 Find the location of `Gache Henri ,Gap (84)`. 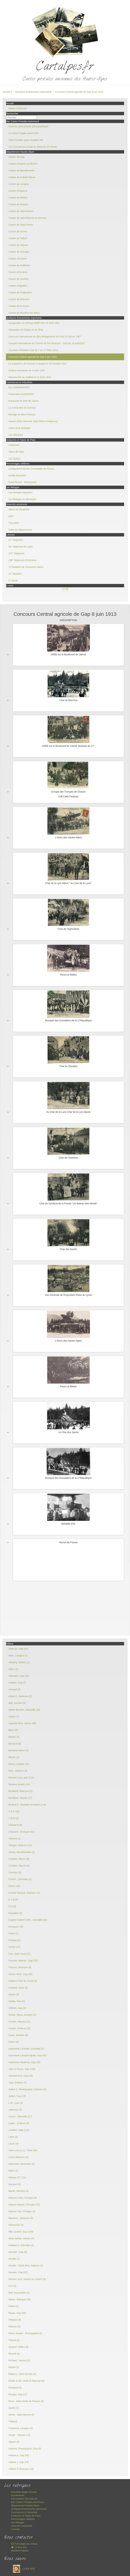

Gache Henri ,Gap (84) is located at coordinates (20, 1974).